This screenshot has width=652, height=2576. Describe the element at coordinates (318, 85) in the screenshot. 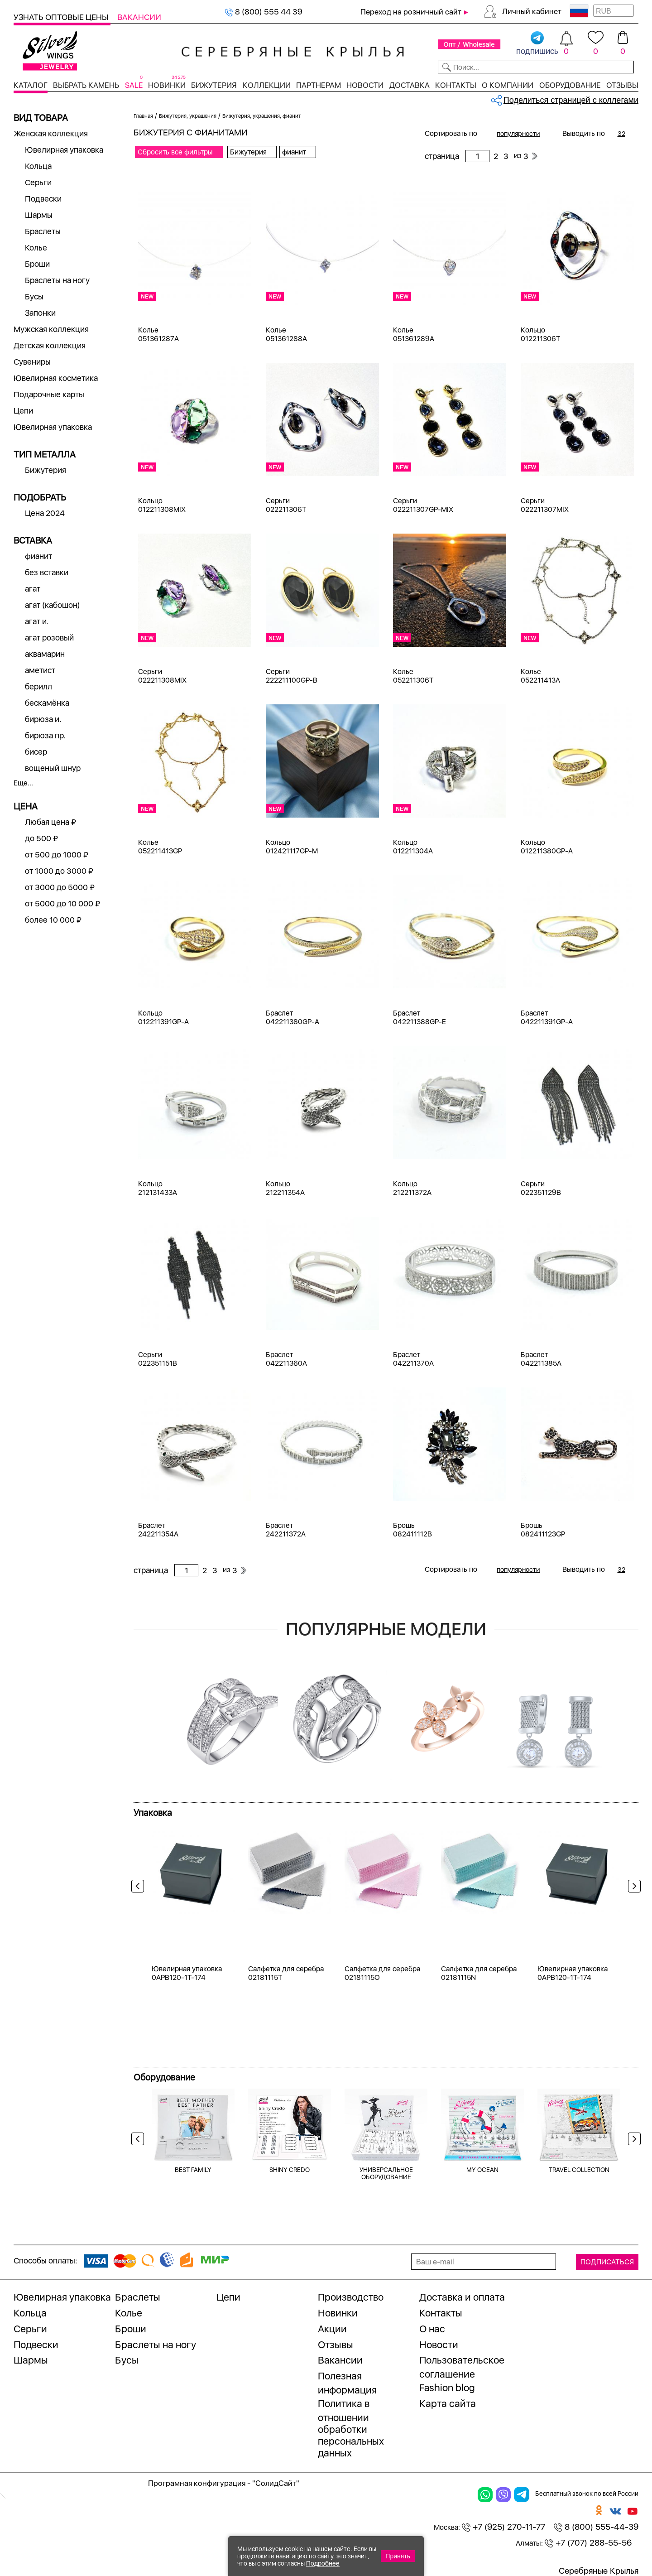

I see `Партнерам` at that location.